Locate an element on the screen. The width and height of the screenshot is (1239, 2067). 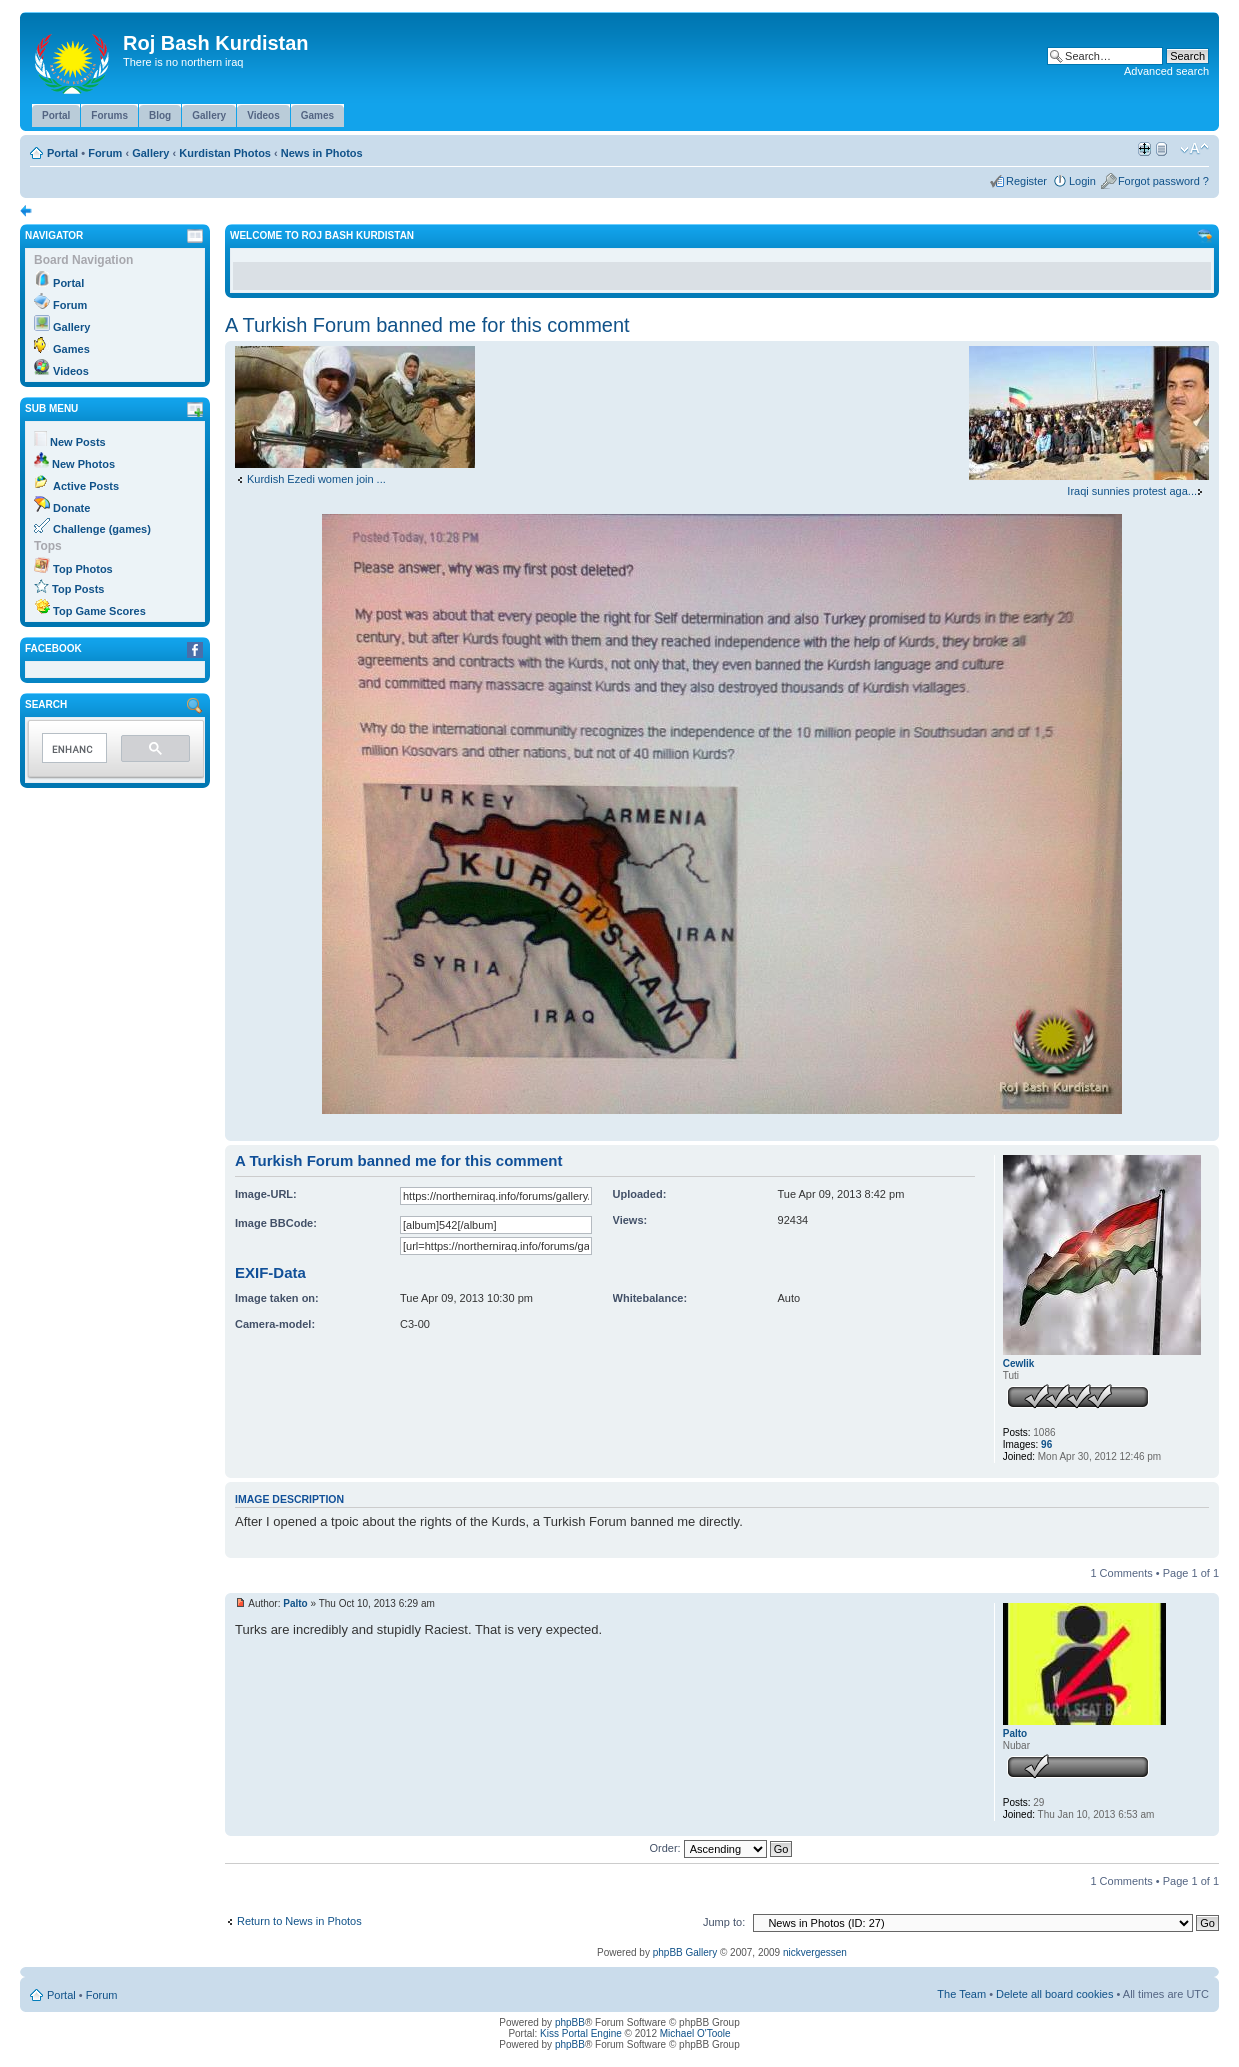
Donate is located at coordinates (71, 508).